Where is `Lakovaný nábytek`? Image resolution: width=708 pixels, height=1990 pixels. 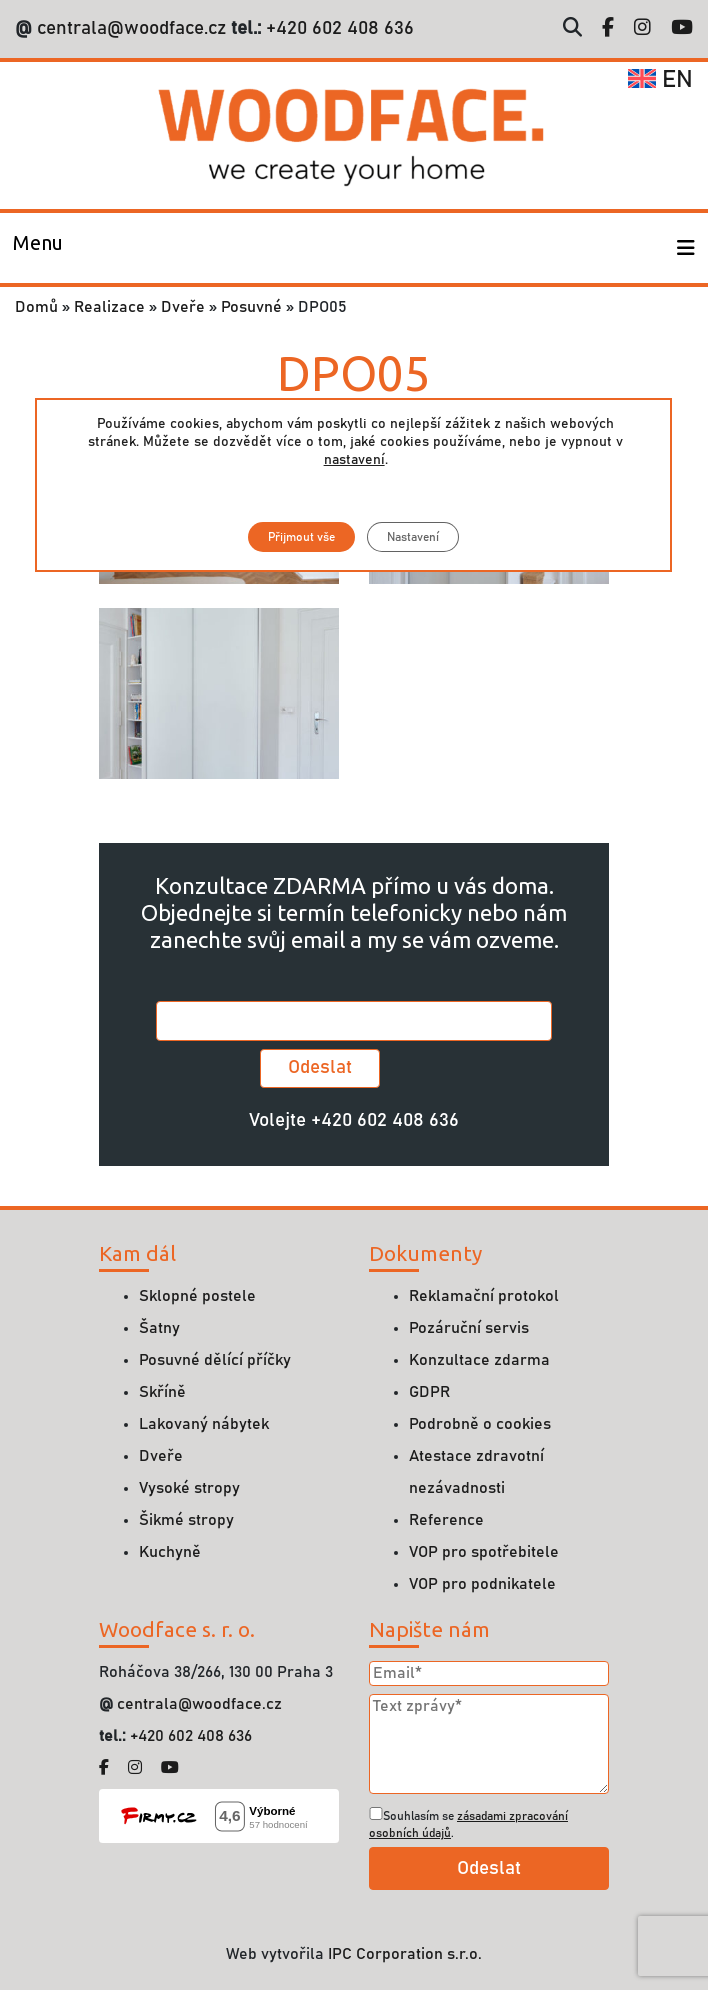 Lakovaný nábytek is located at coordinates (204, 1424).